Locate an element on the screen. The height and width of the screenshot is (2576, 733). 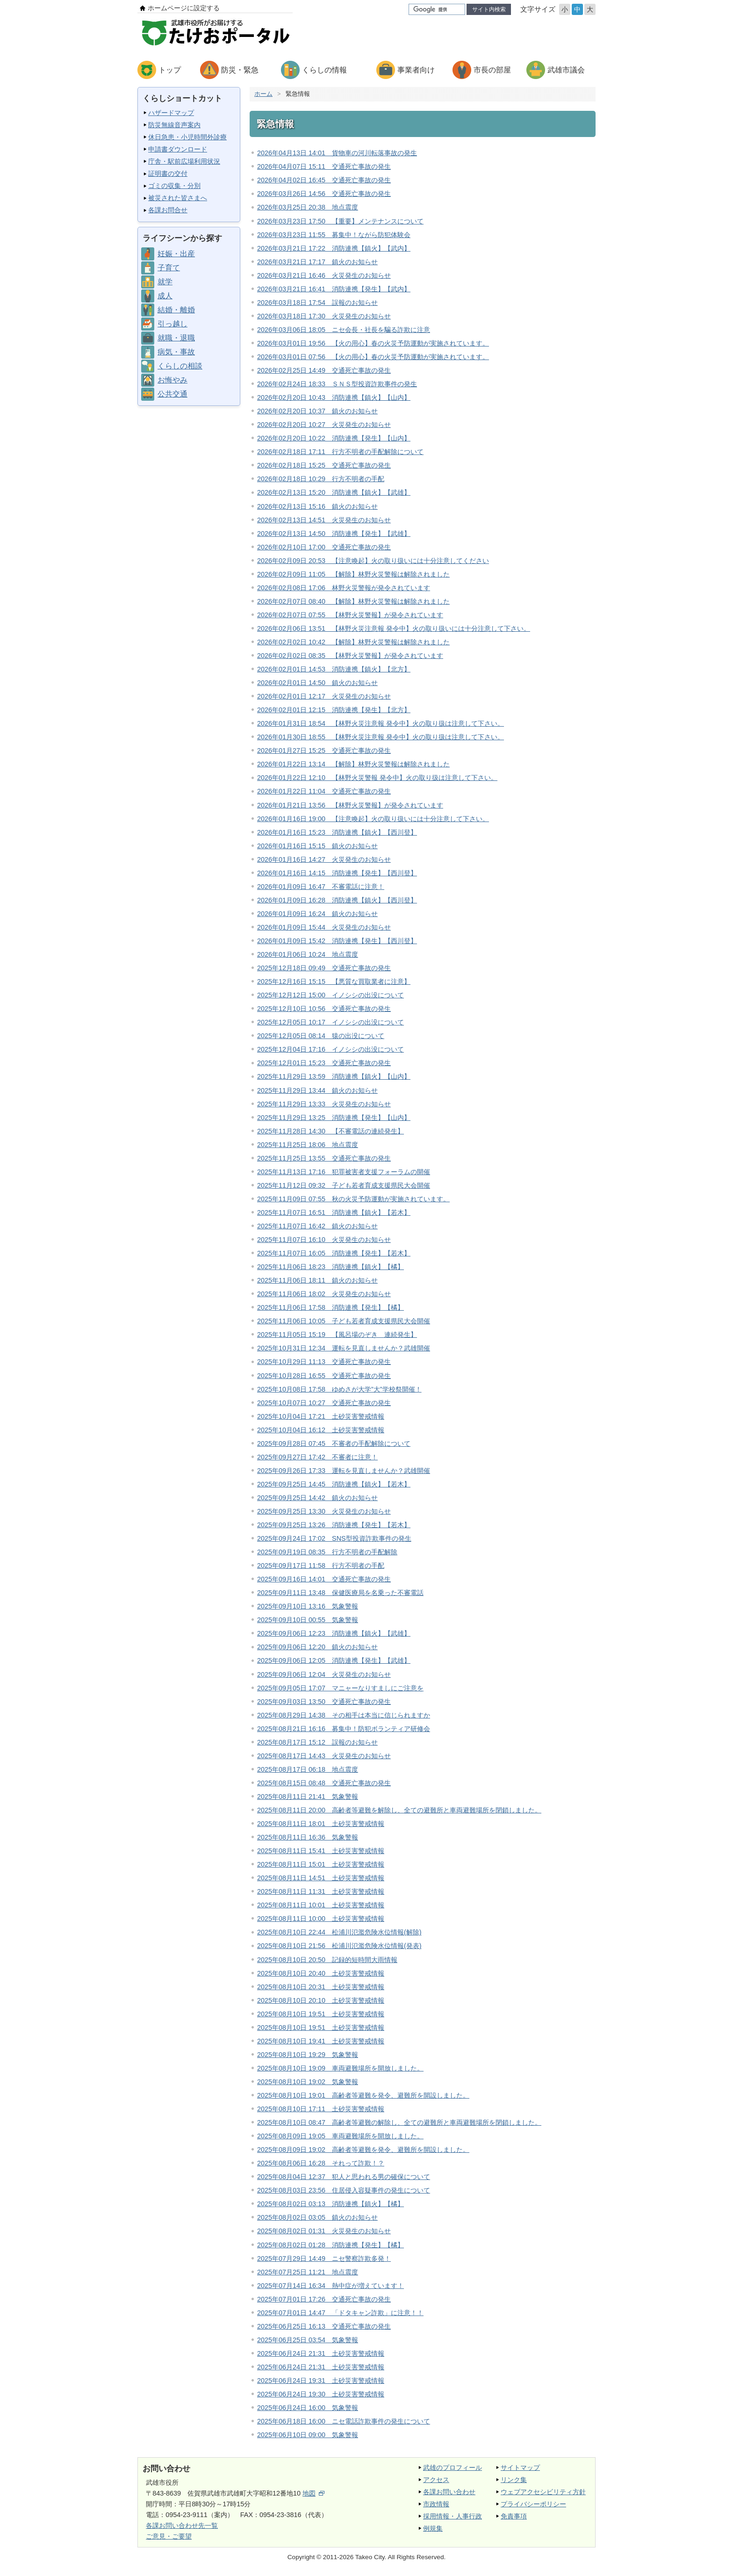
市長の部屋 is located at coordinates (492, 70).